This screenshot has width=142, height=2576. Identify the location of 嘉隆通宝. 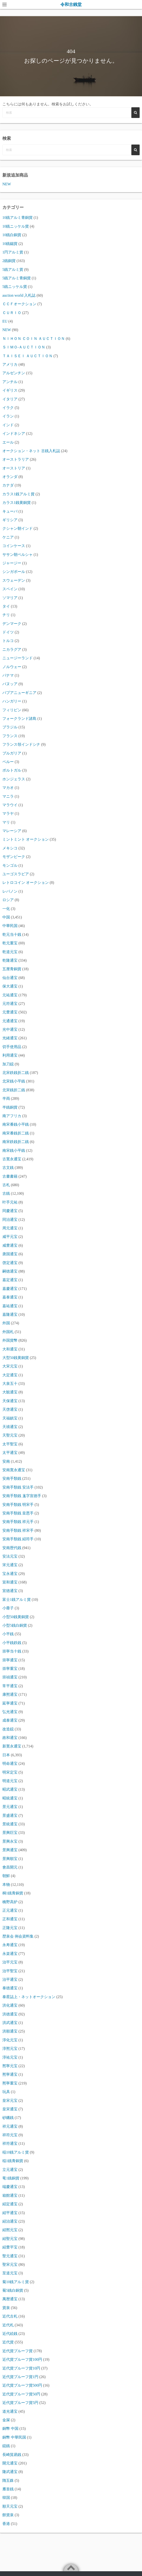
(10, 1314).